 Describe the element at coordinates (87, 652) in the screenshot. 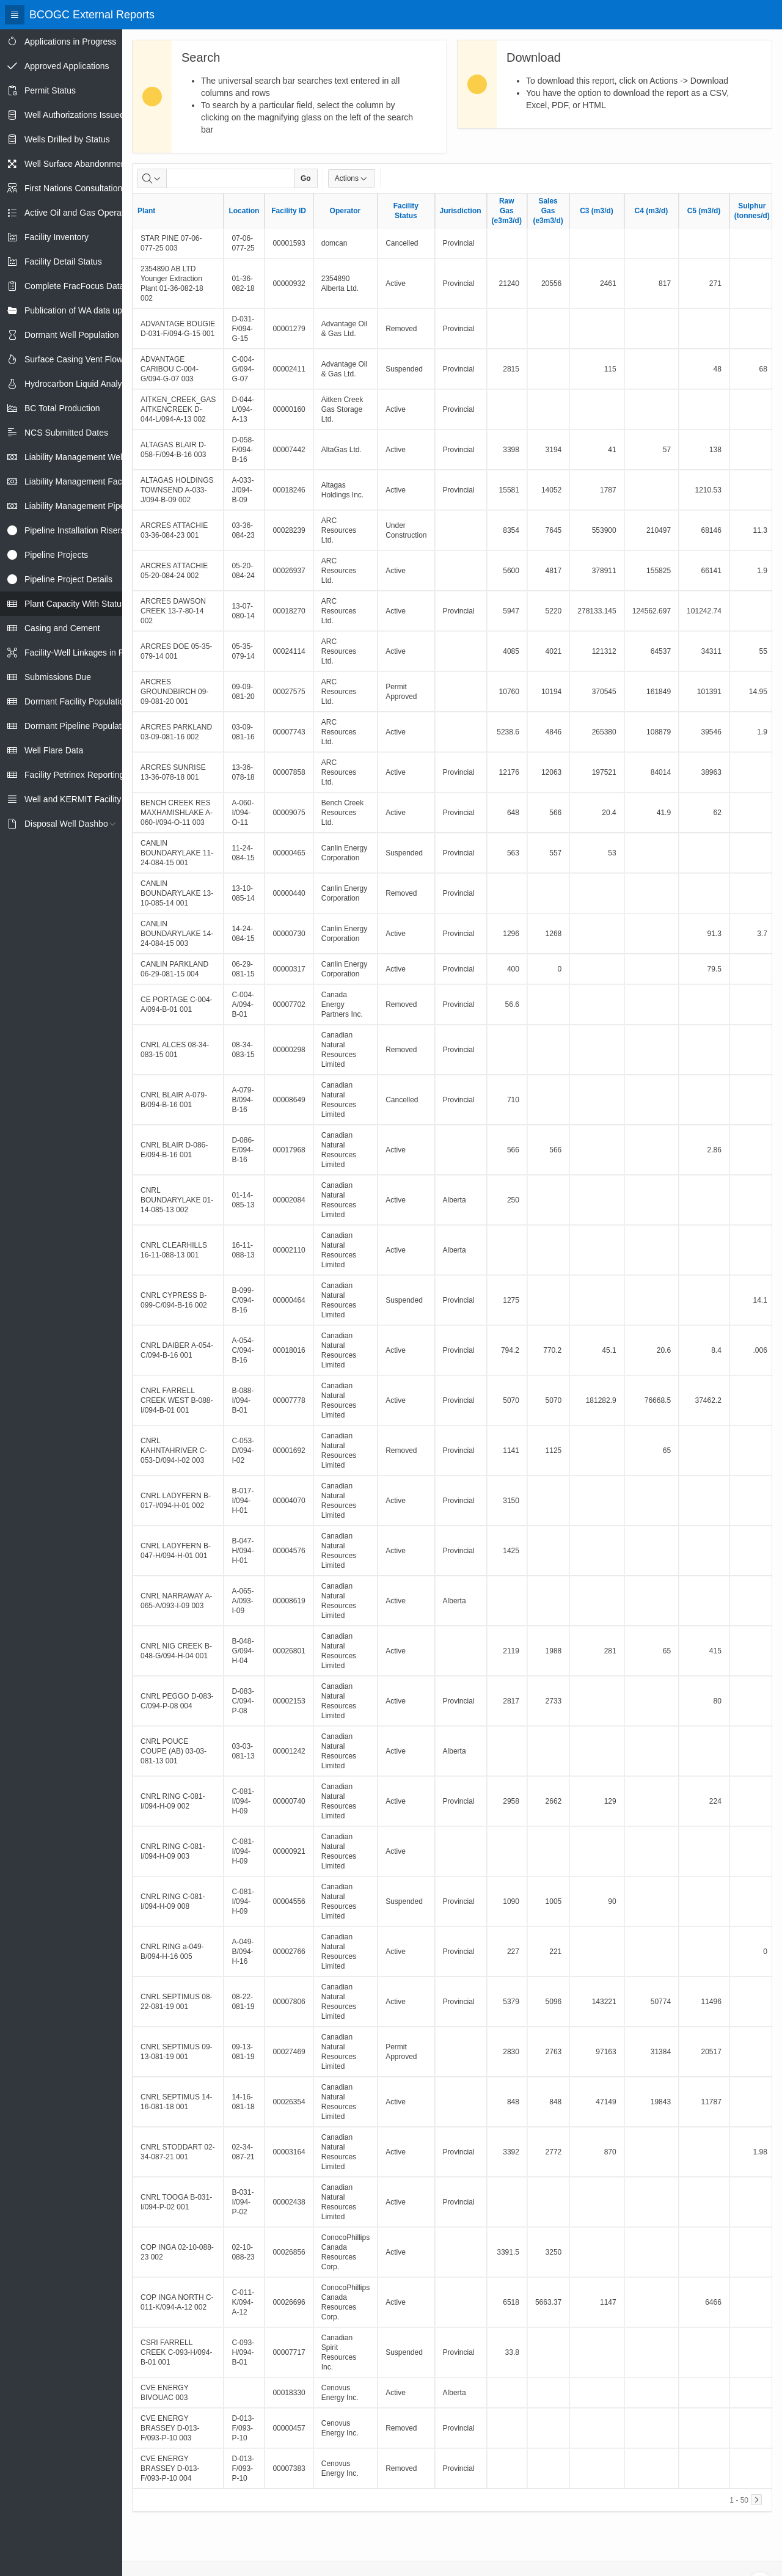

I see `Facility-Well Linkages in Petrinex [treeitem]` at that location.